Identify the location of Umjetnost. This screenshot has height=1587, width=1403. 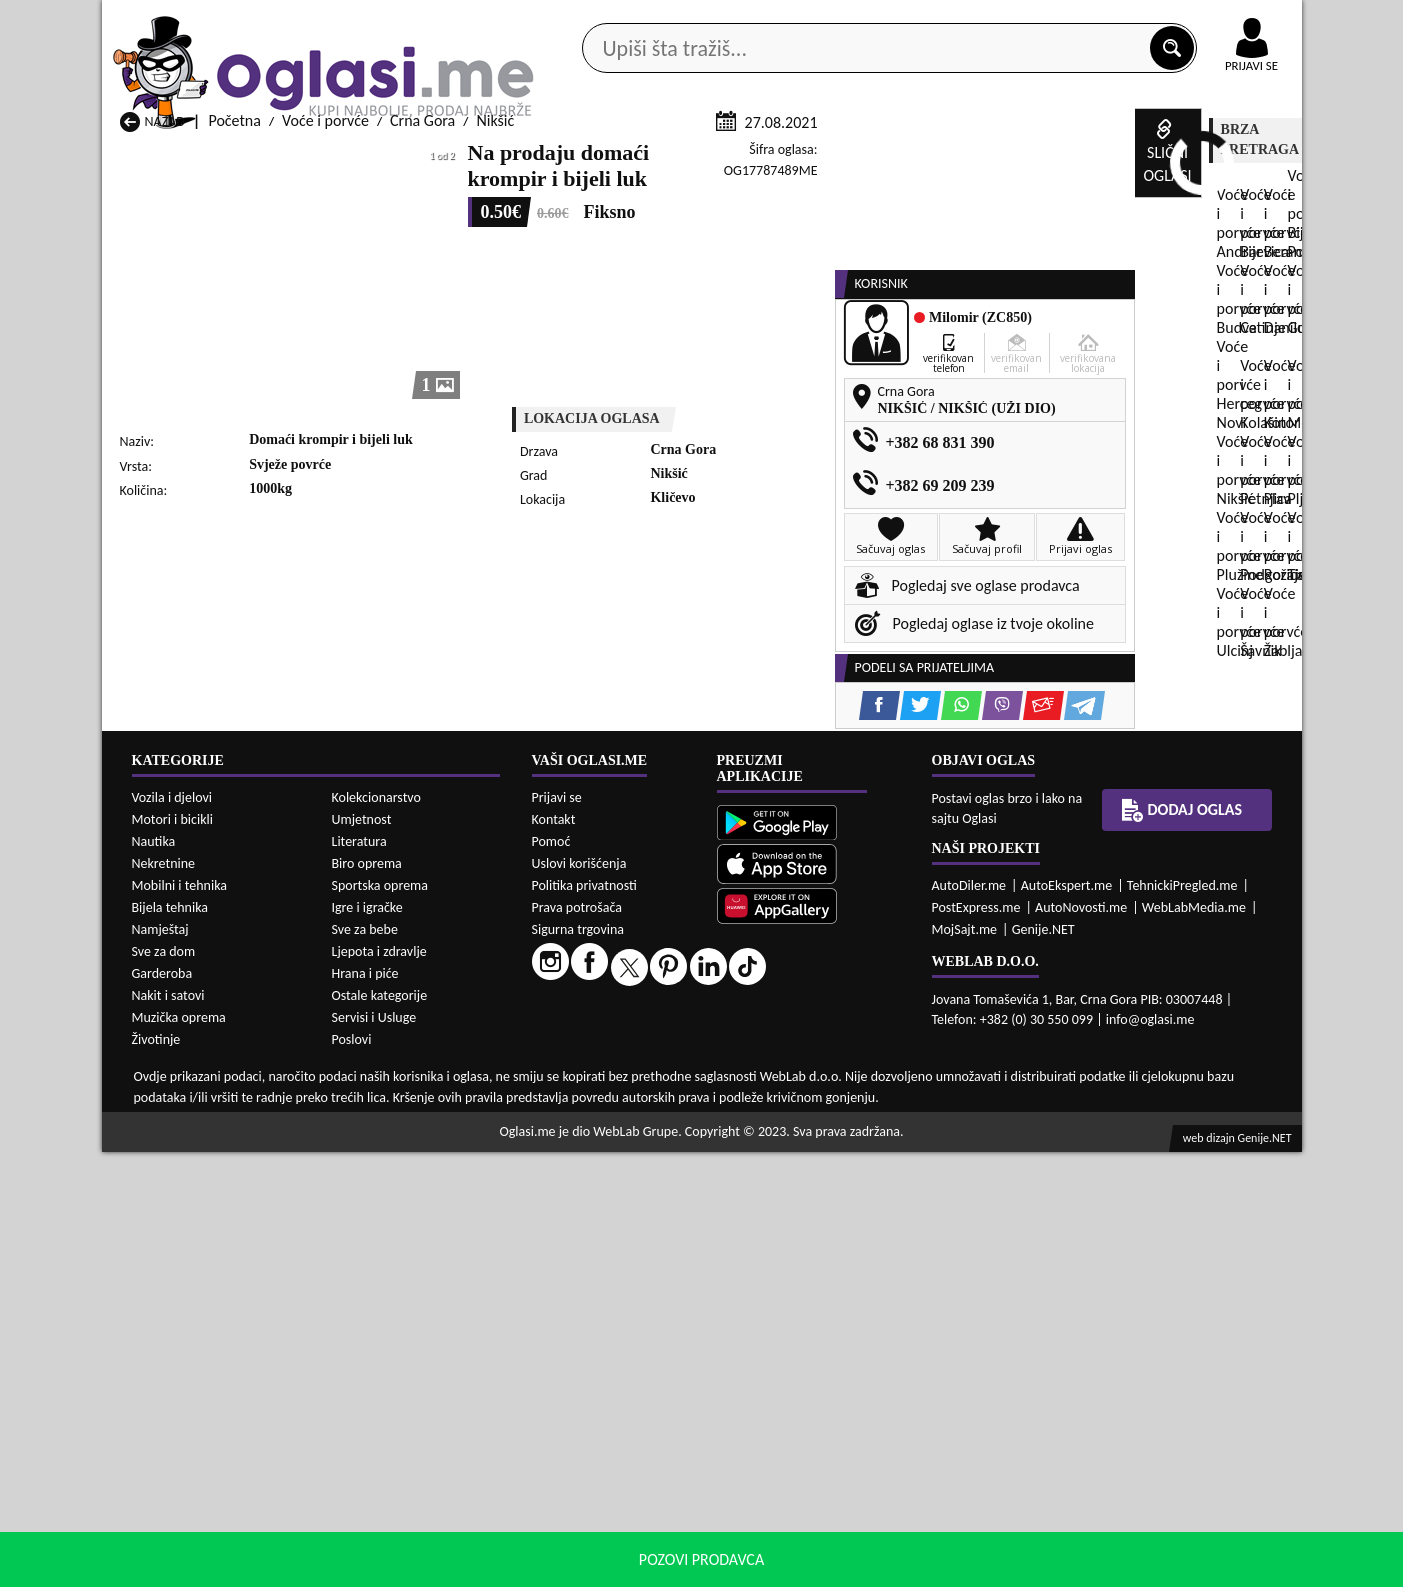
(362, 1254).